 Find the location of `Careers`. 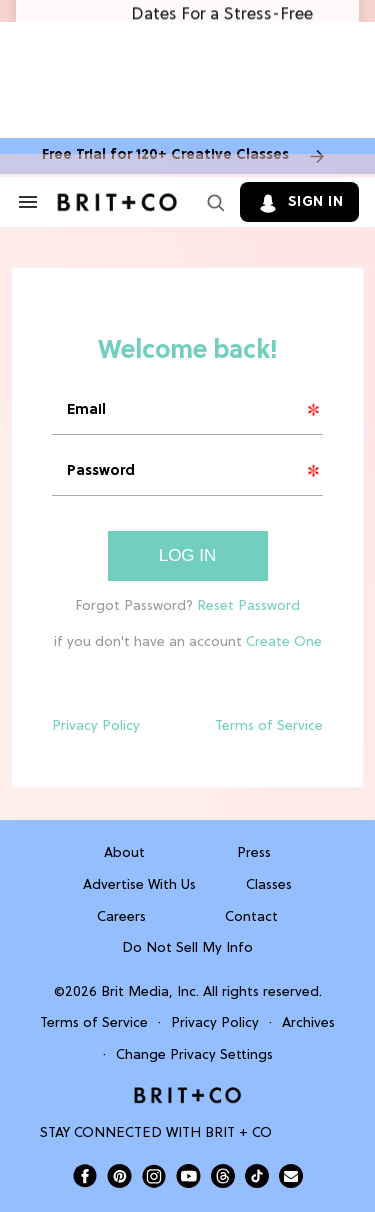

Careers is located at coordinates (121, 917).